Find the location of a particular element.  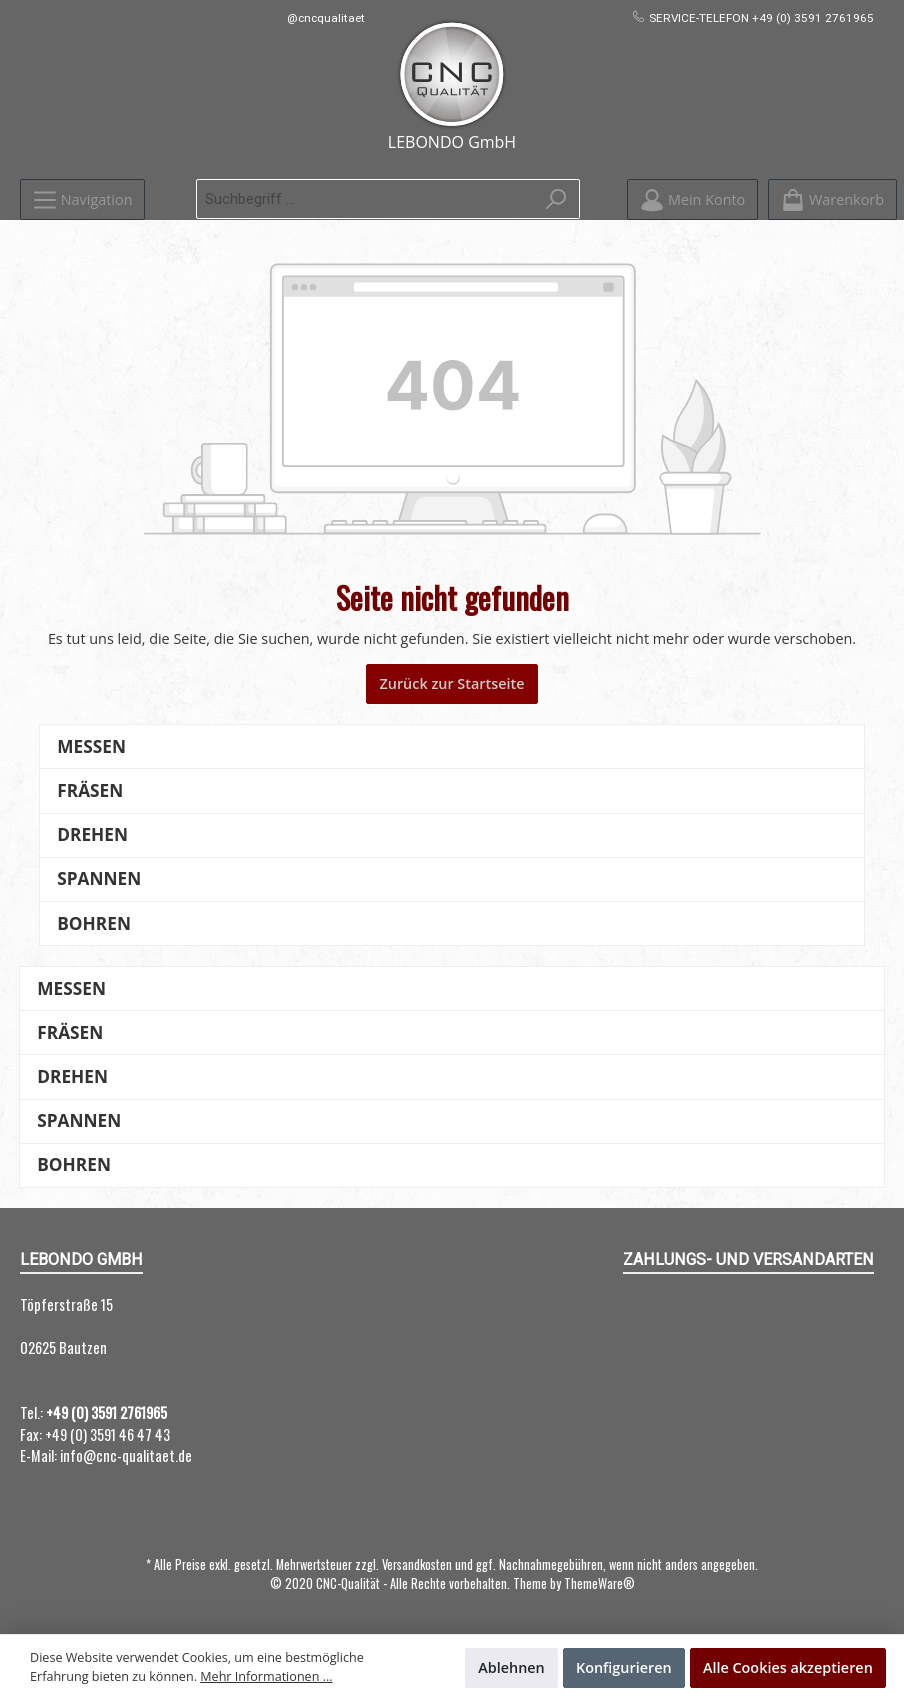

Fräsen is located at coordinates (90, 790).